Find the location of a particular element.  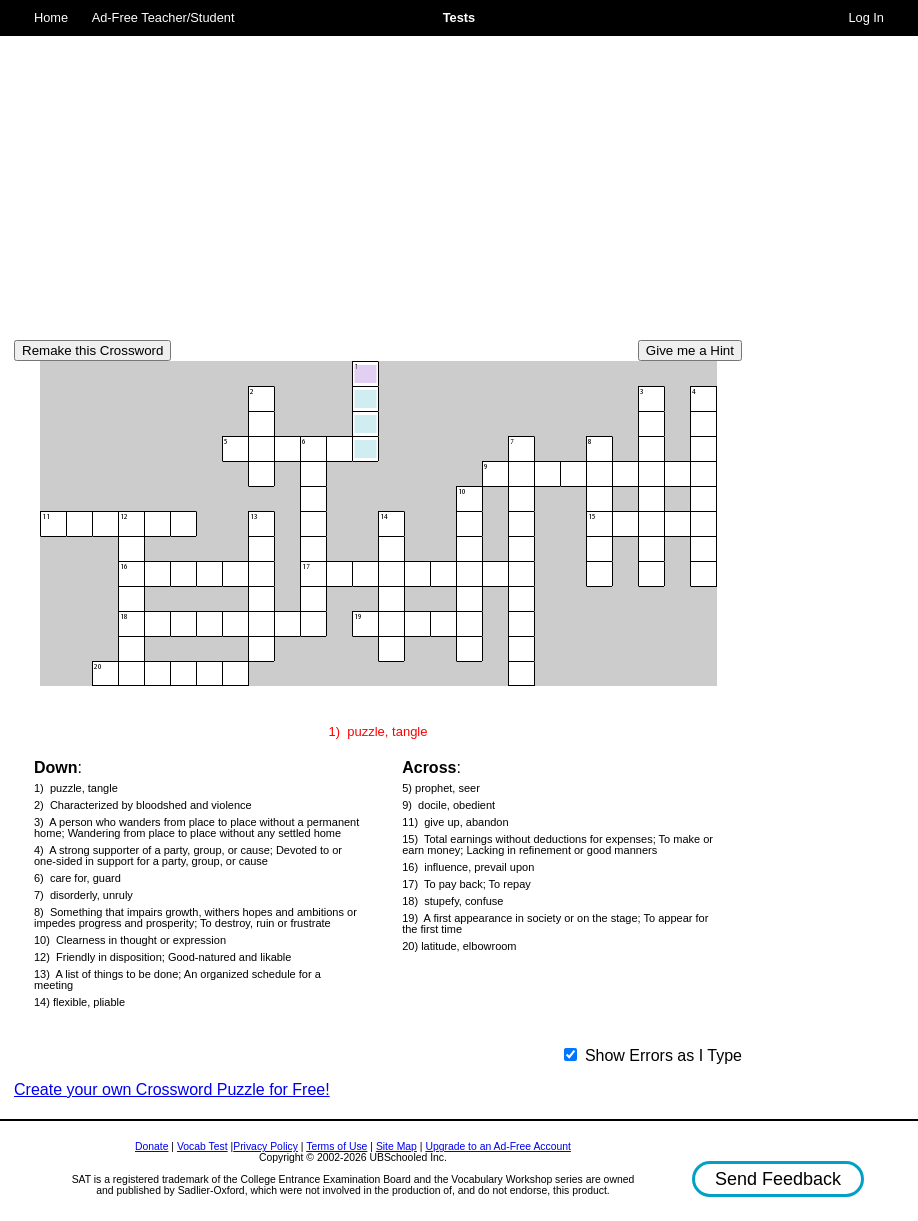

Terms of Use is located at coordinates (336, 1146).